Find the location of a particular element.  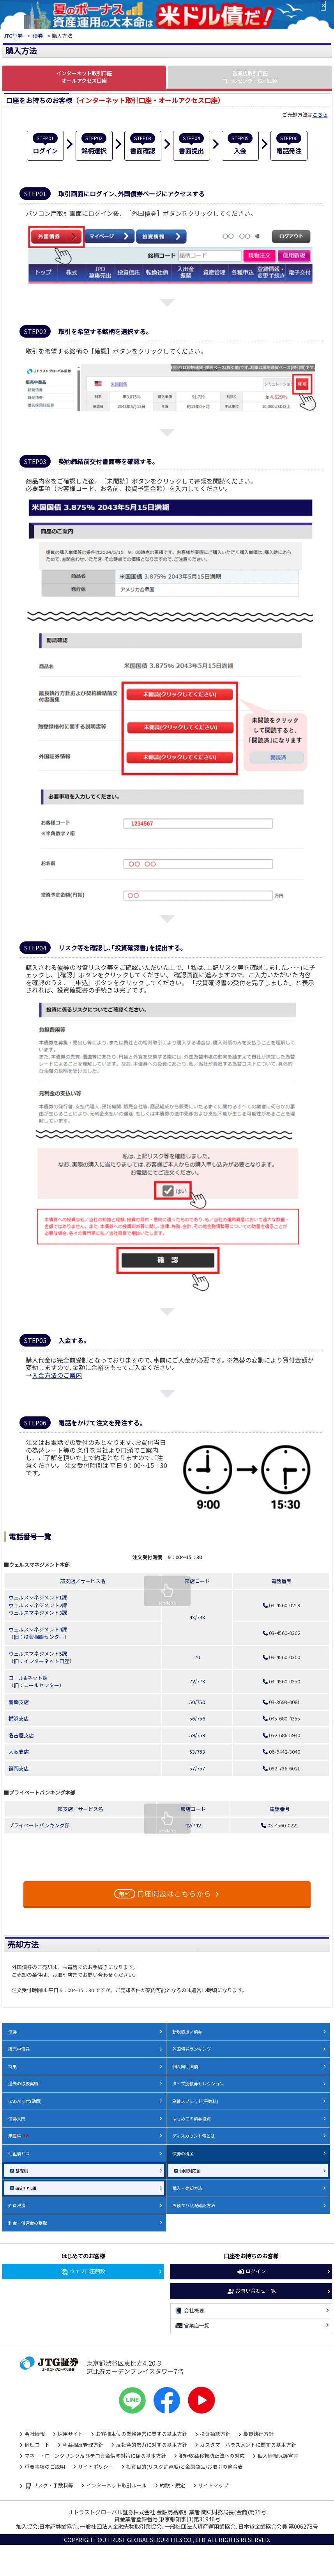

特集 is located at coordinates (12, 2066).